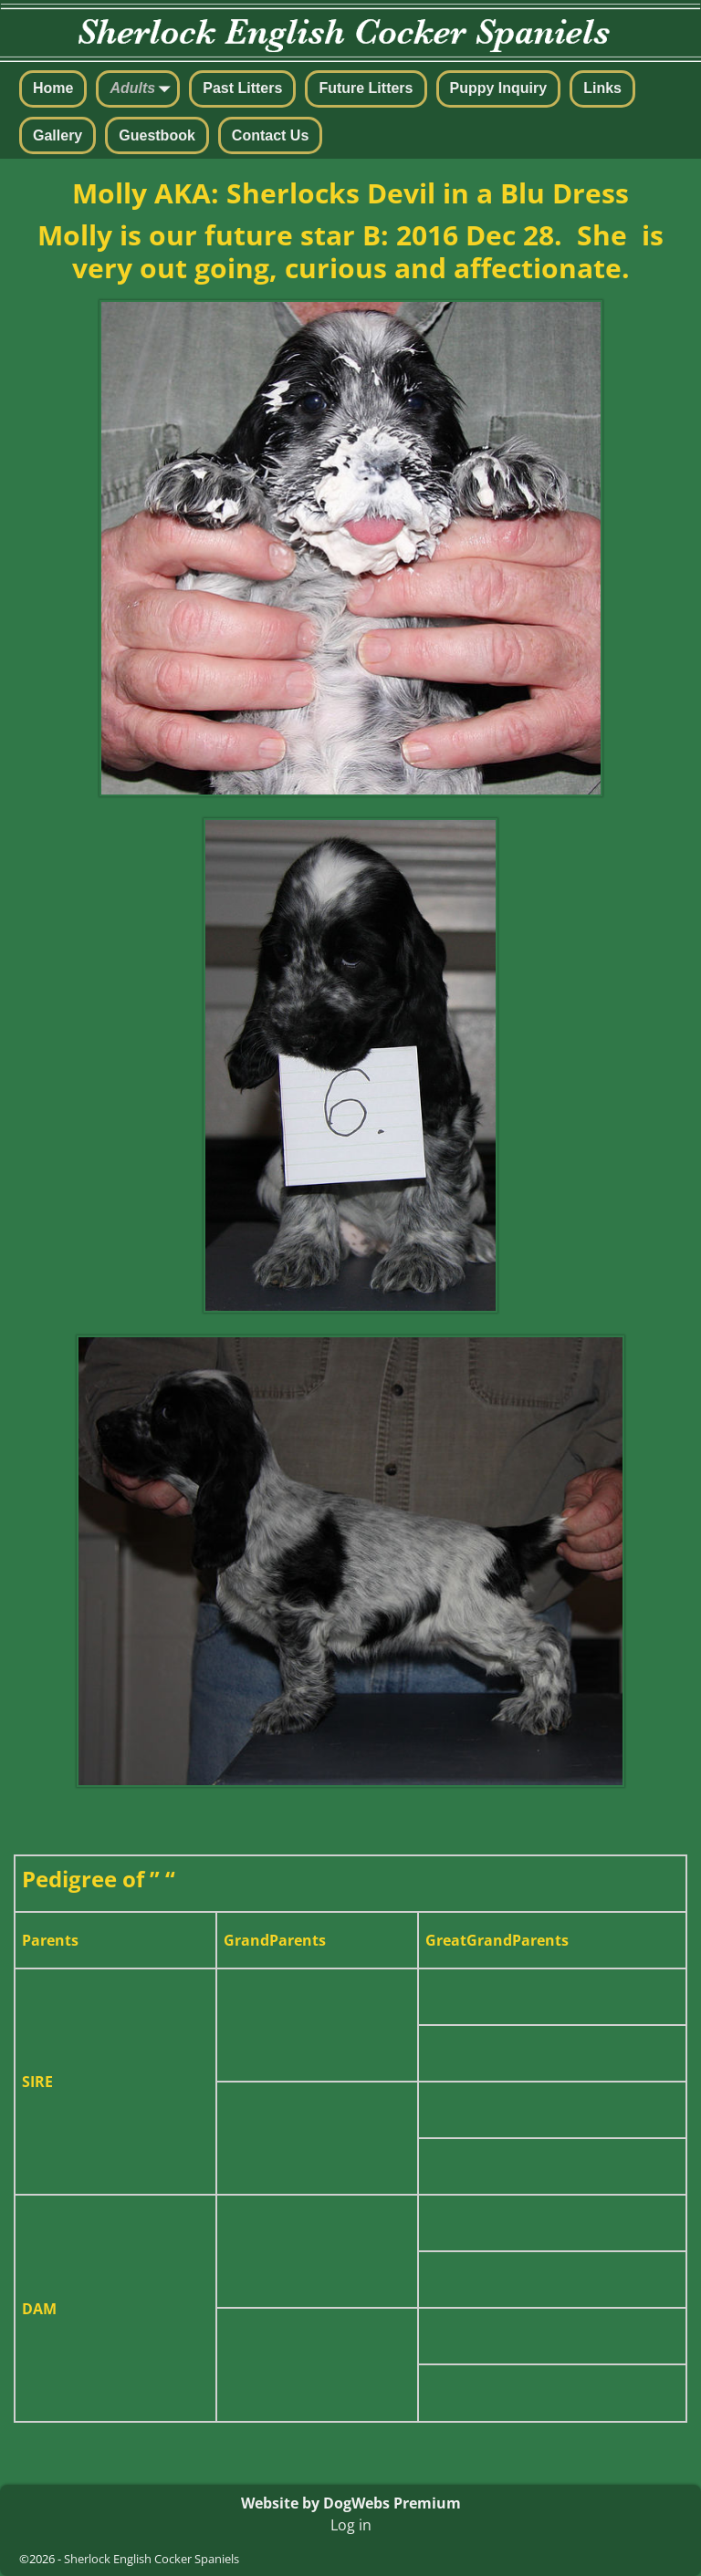 The image size is (701, 2576). What do you see at coordinates (242, 88) in the screenshot?
I see `Past Litters` at bounding box center [242, 88].